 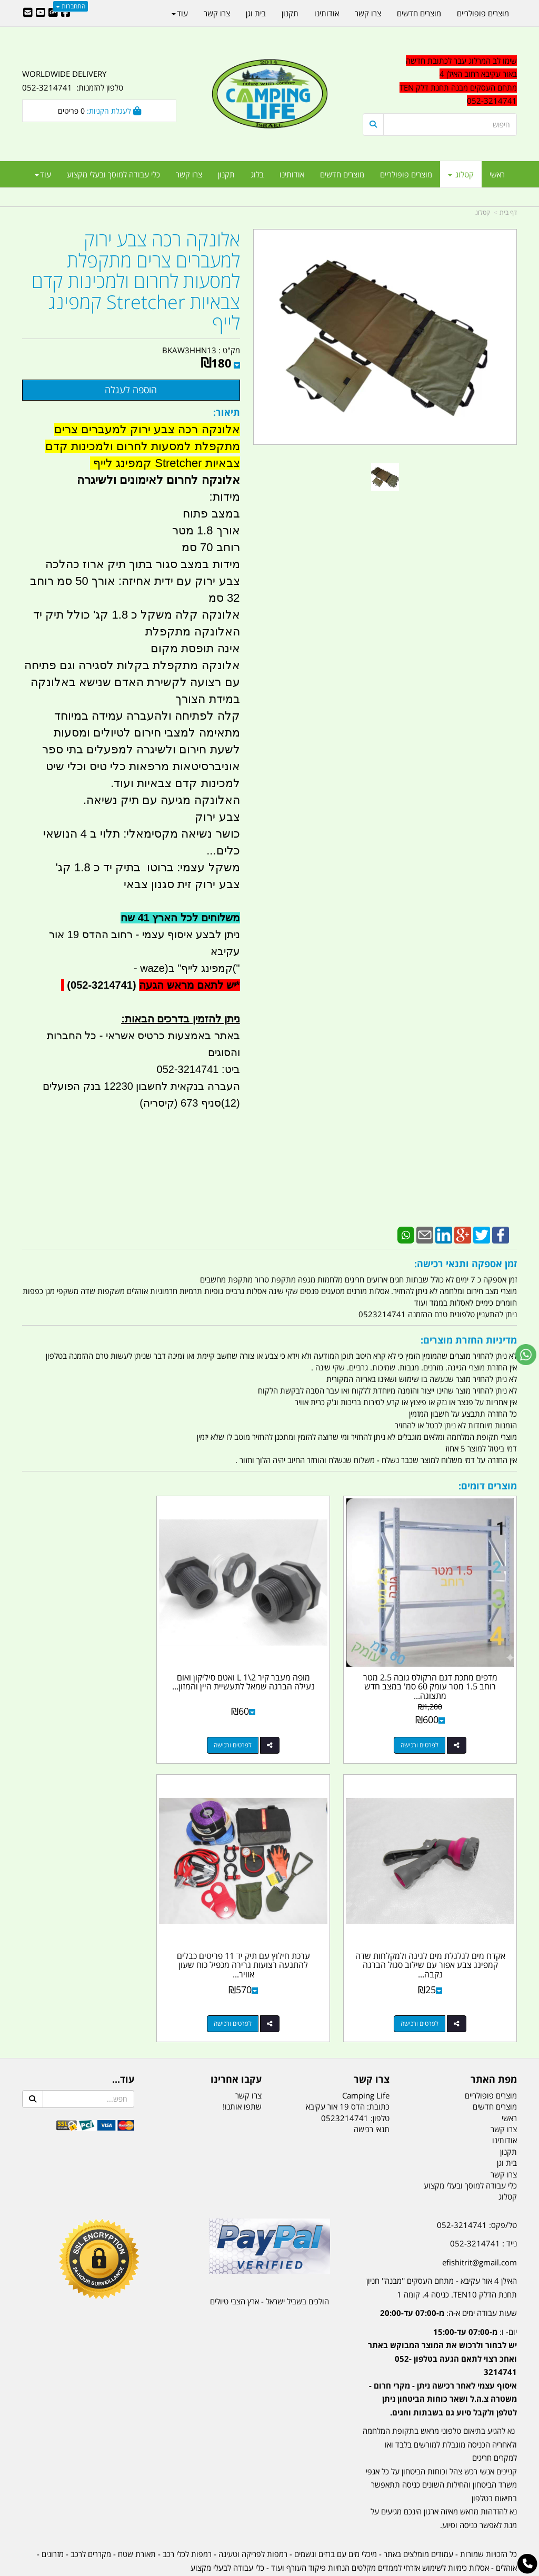 I want to click on עוד, so click(x=43, y=174).